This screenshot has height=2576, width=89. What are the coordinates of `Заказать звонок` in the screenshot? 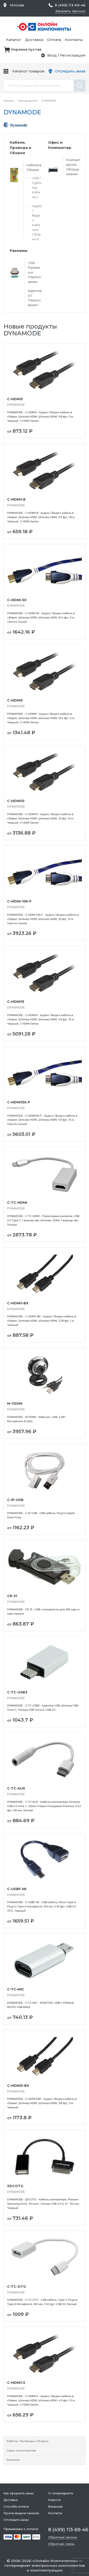 It's located at (69, 11).